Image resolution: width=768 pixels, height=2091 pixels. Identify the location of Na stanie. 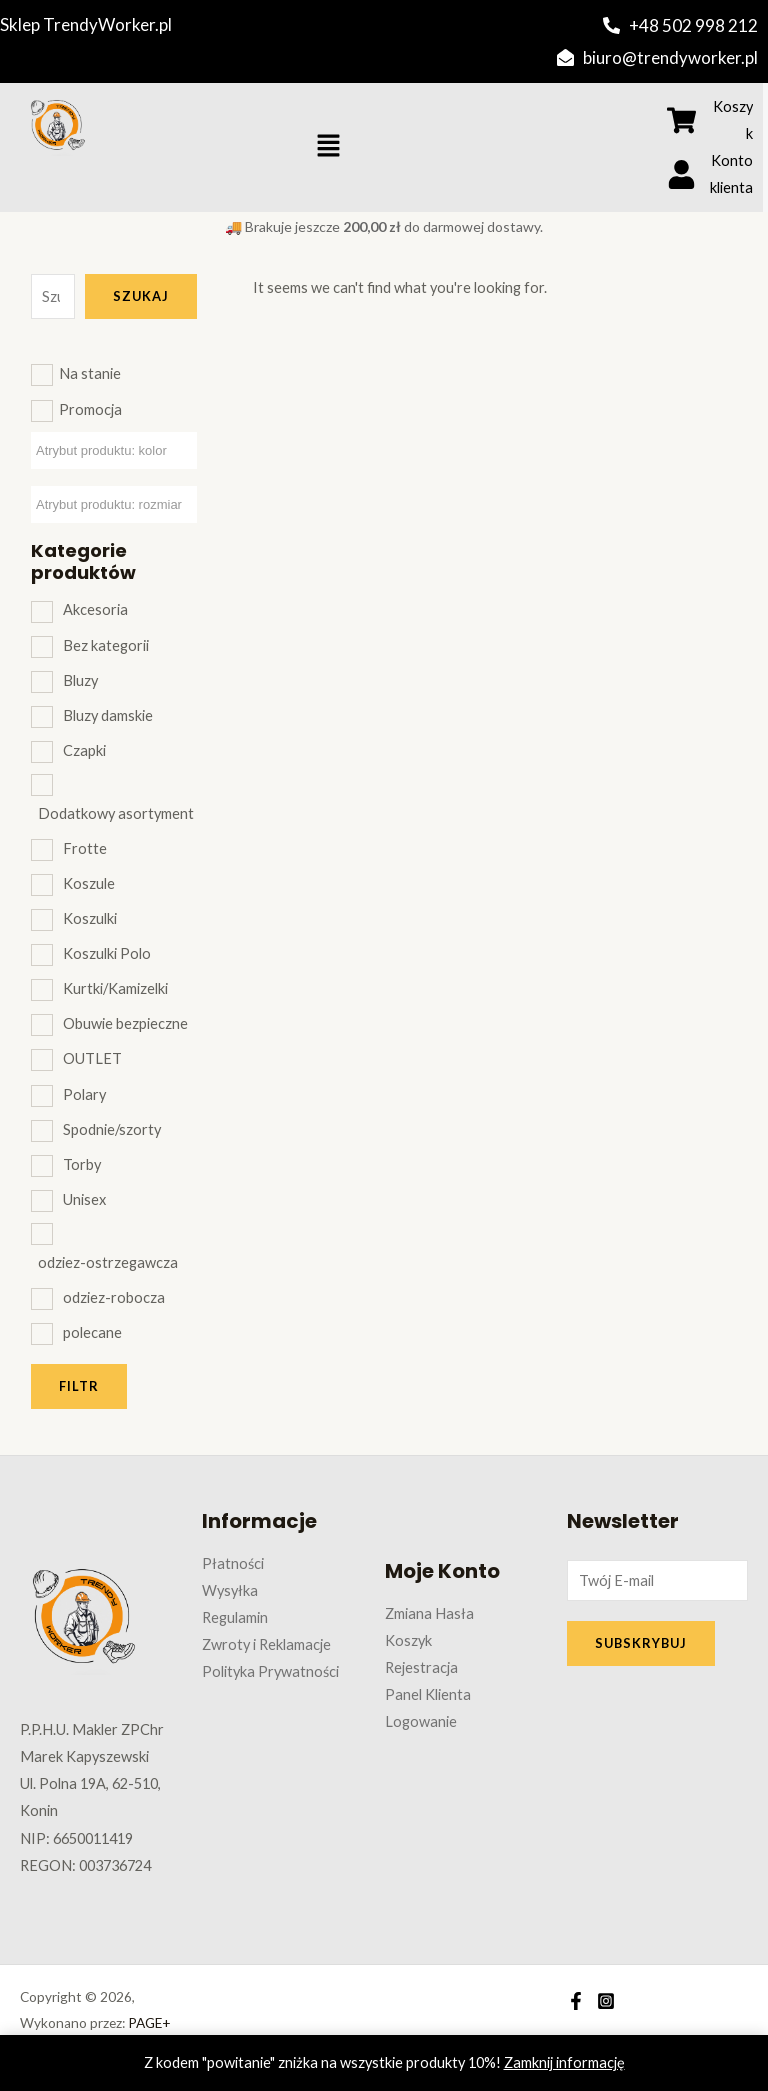
(90, 373).